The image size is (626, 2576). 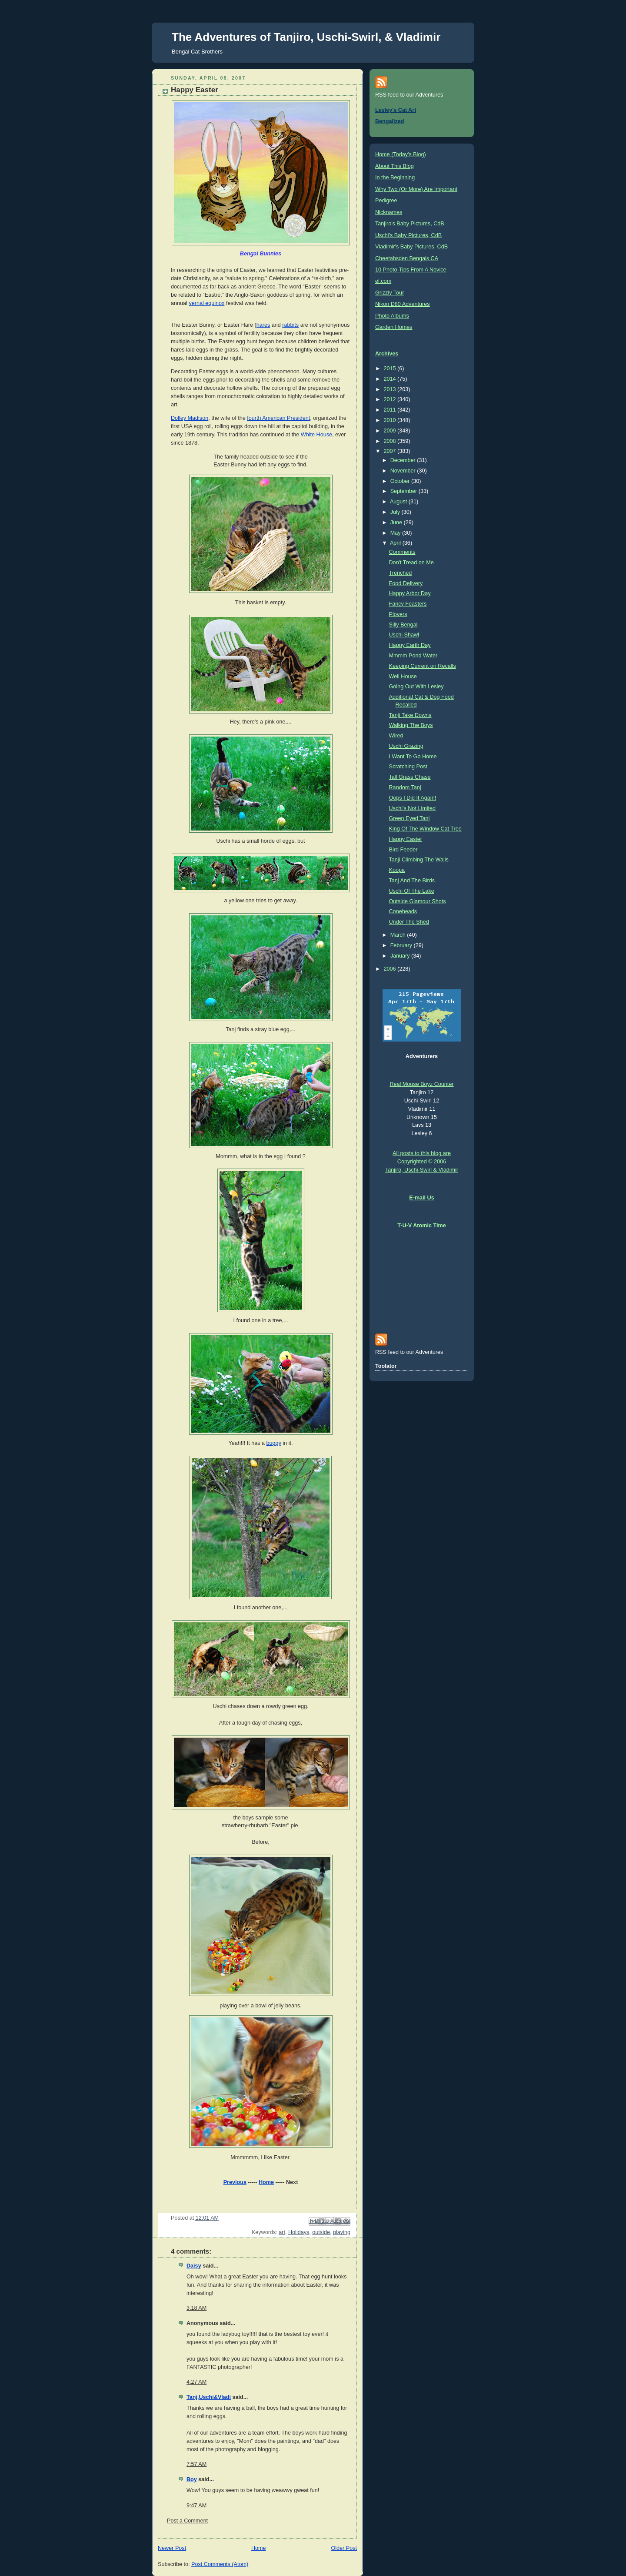 What do you see at coordinates (406, 258) in the screenshot?
I see `Cheetahsden Bengals CA` at bounding box center [406, 258].